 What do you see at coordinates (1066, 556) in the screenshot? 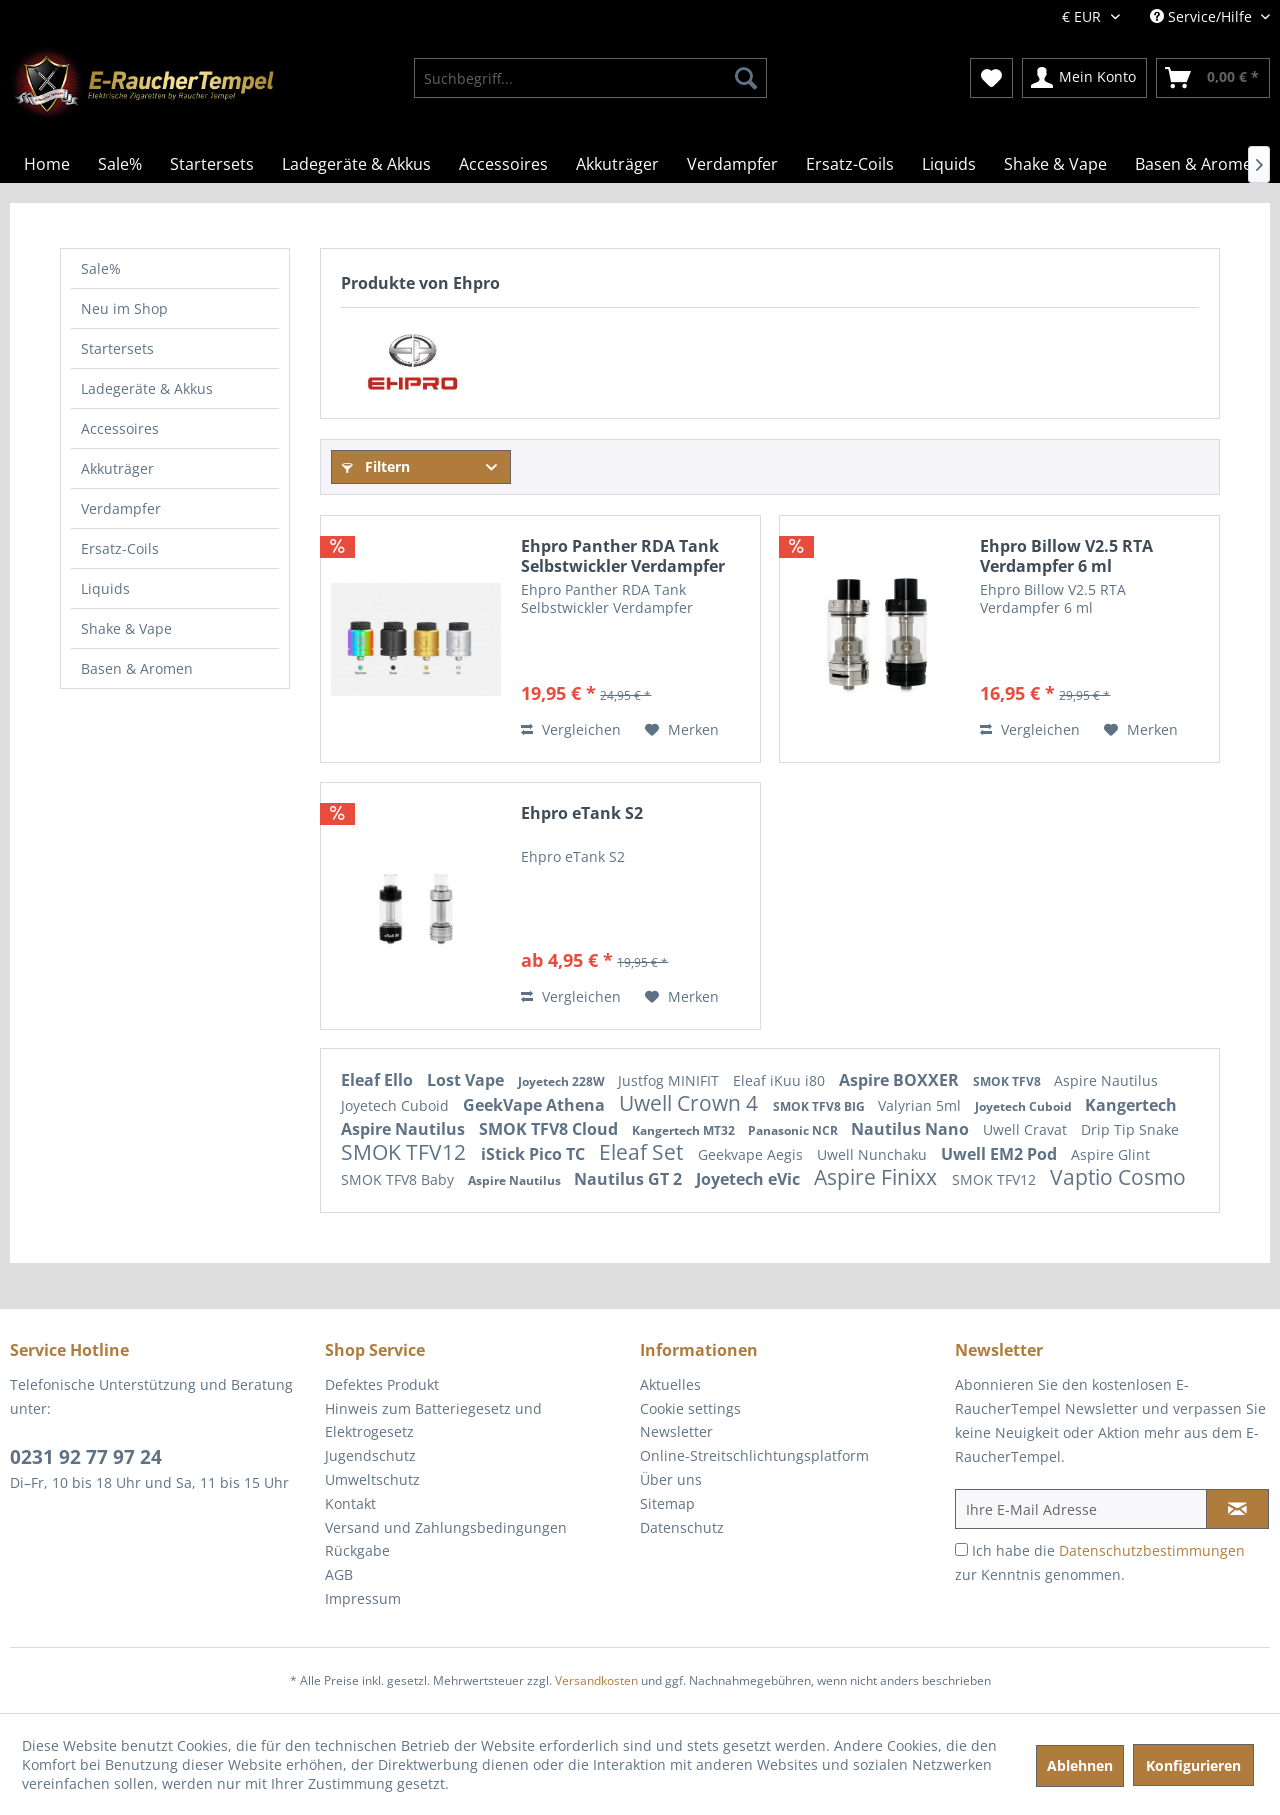
I see `Ehpro Billow V2.5 RTA Verdampfer 6 ml` at bounding box center [1066, 556].